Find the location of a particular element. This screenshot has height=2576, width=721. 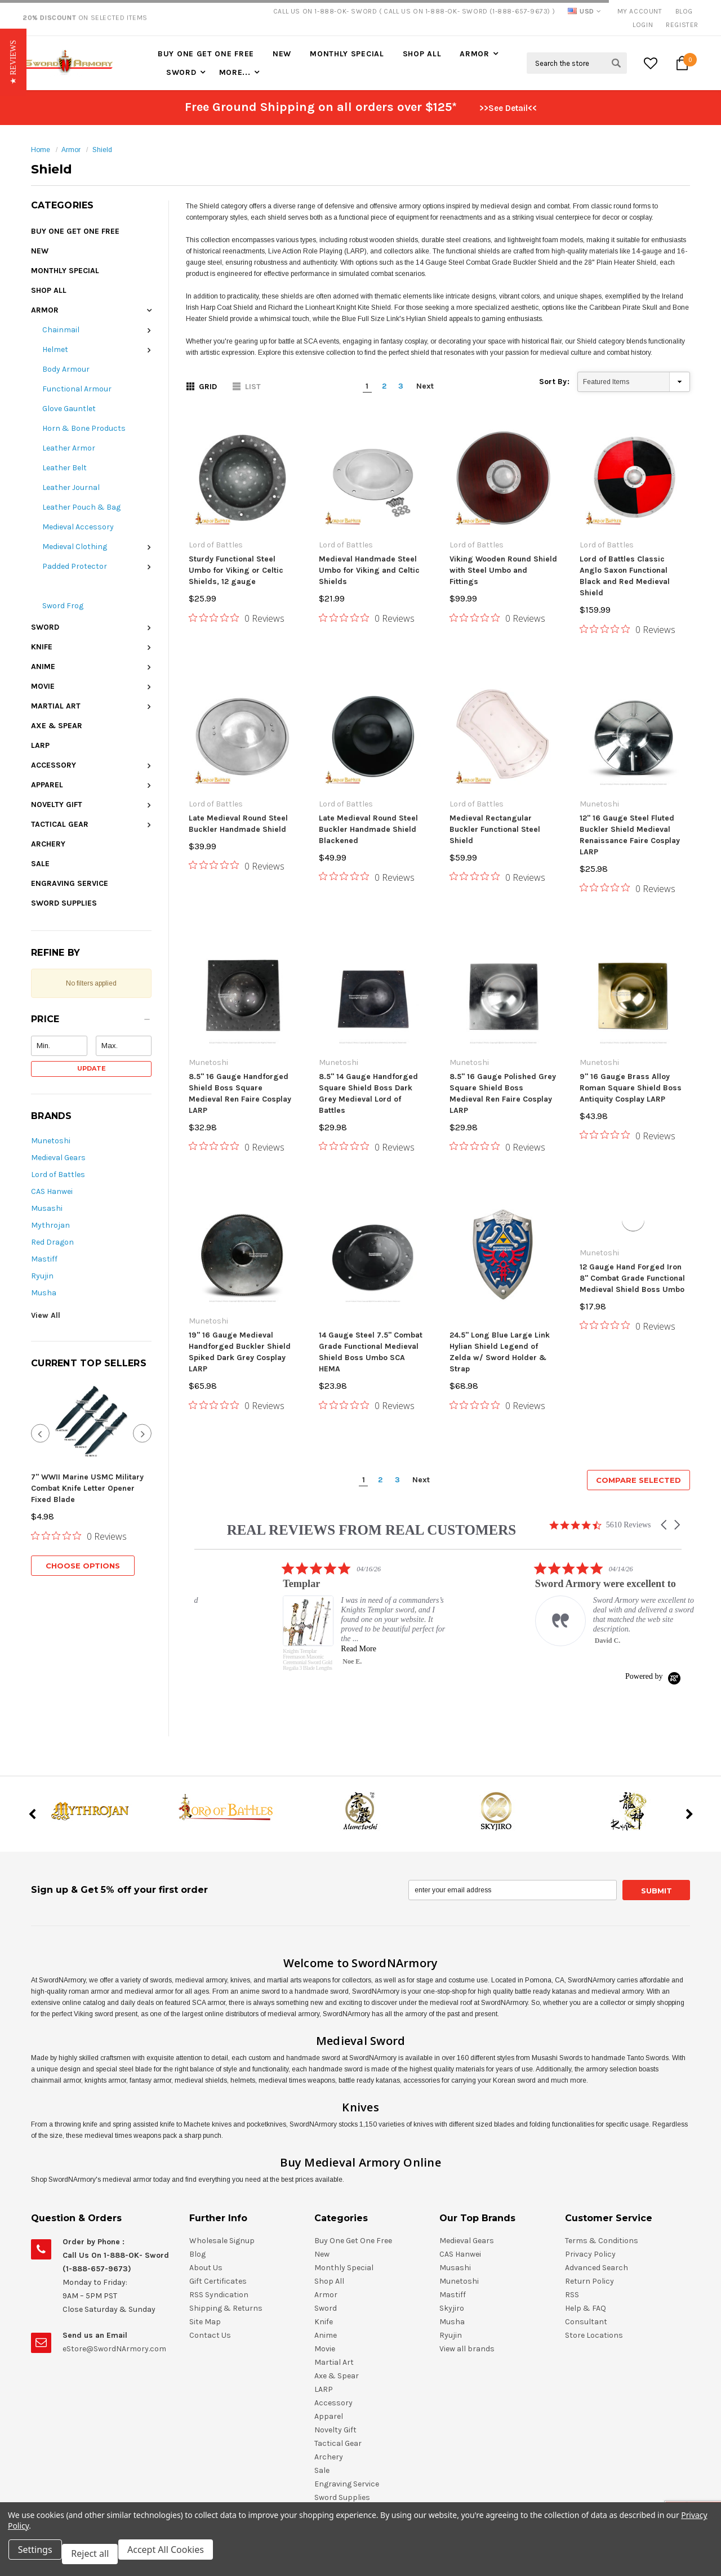

New is located at coordinates (282, 54).